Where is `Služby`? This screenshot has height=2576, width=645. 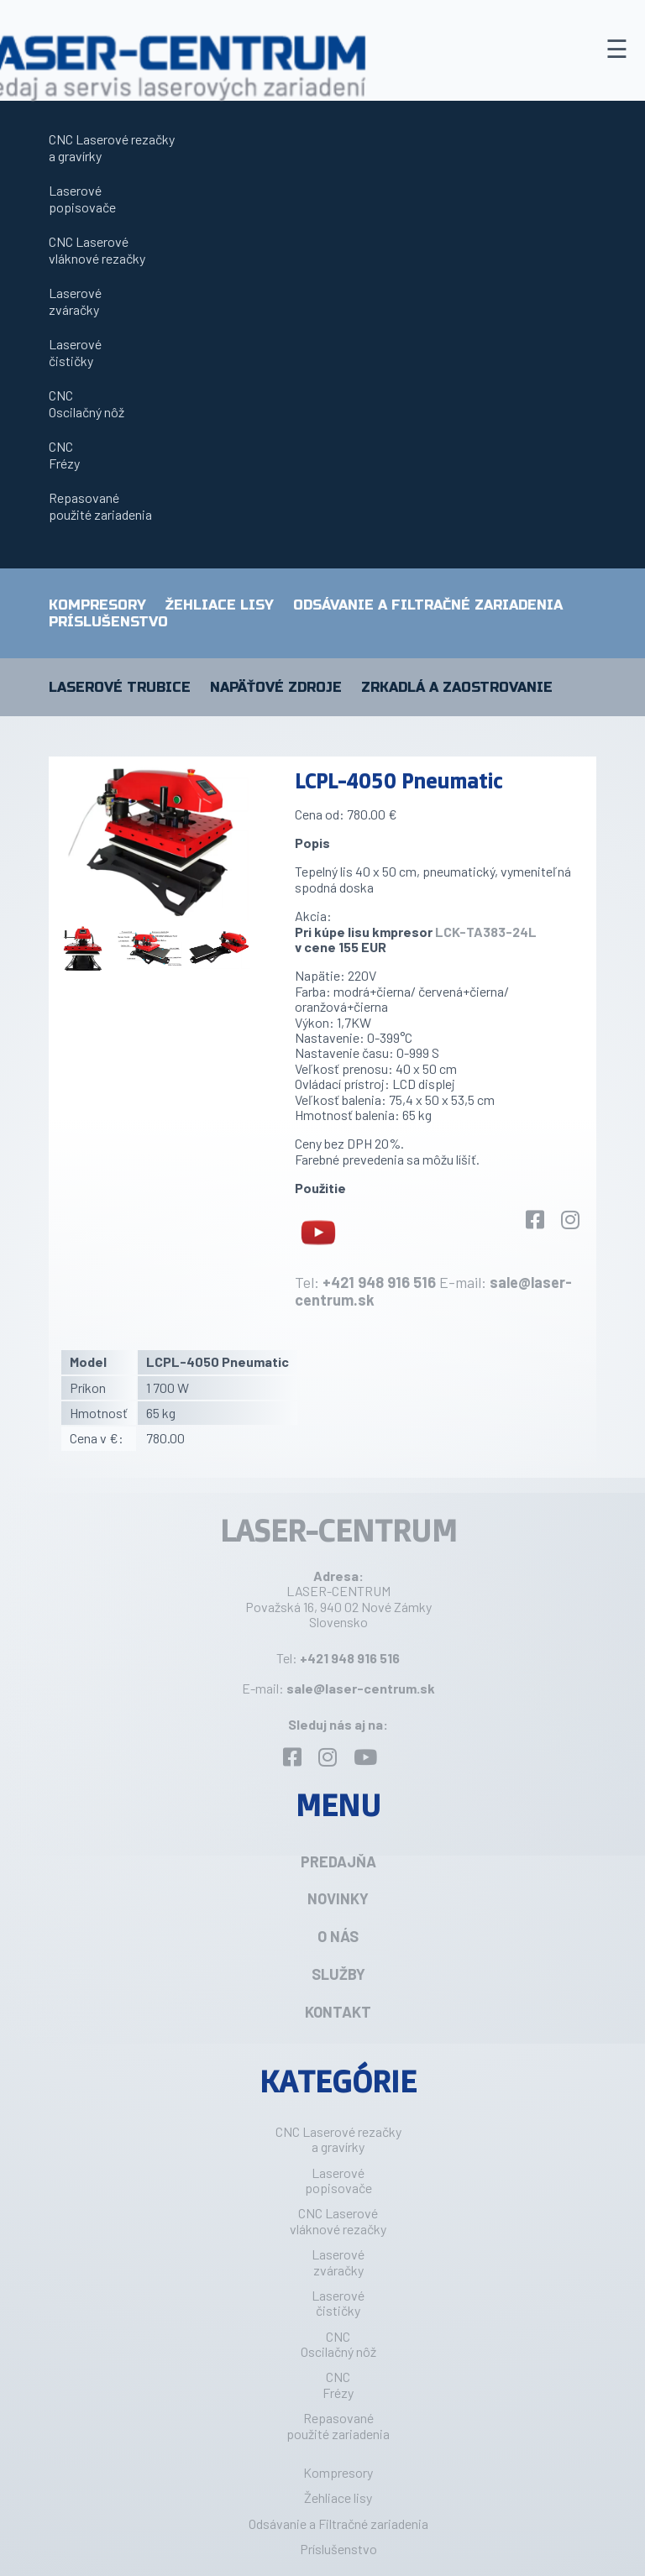
Služby is located at coordinates (338, 1974).